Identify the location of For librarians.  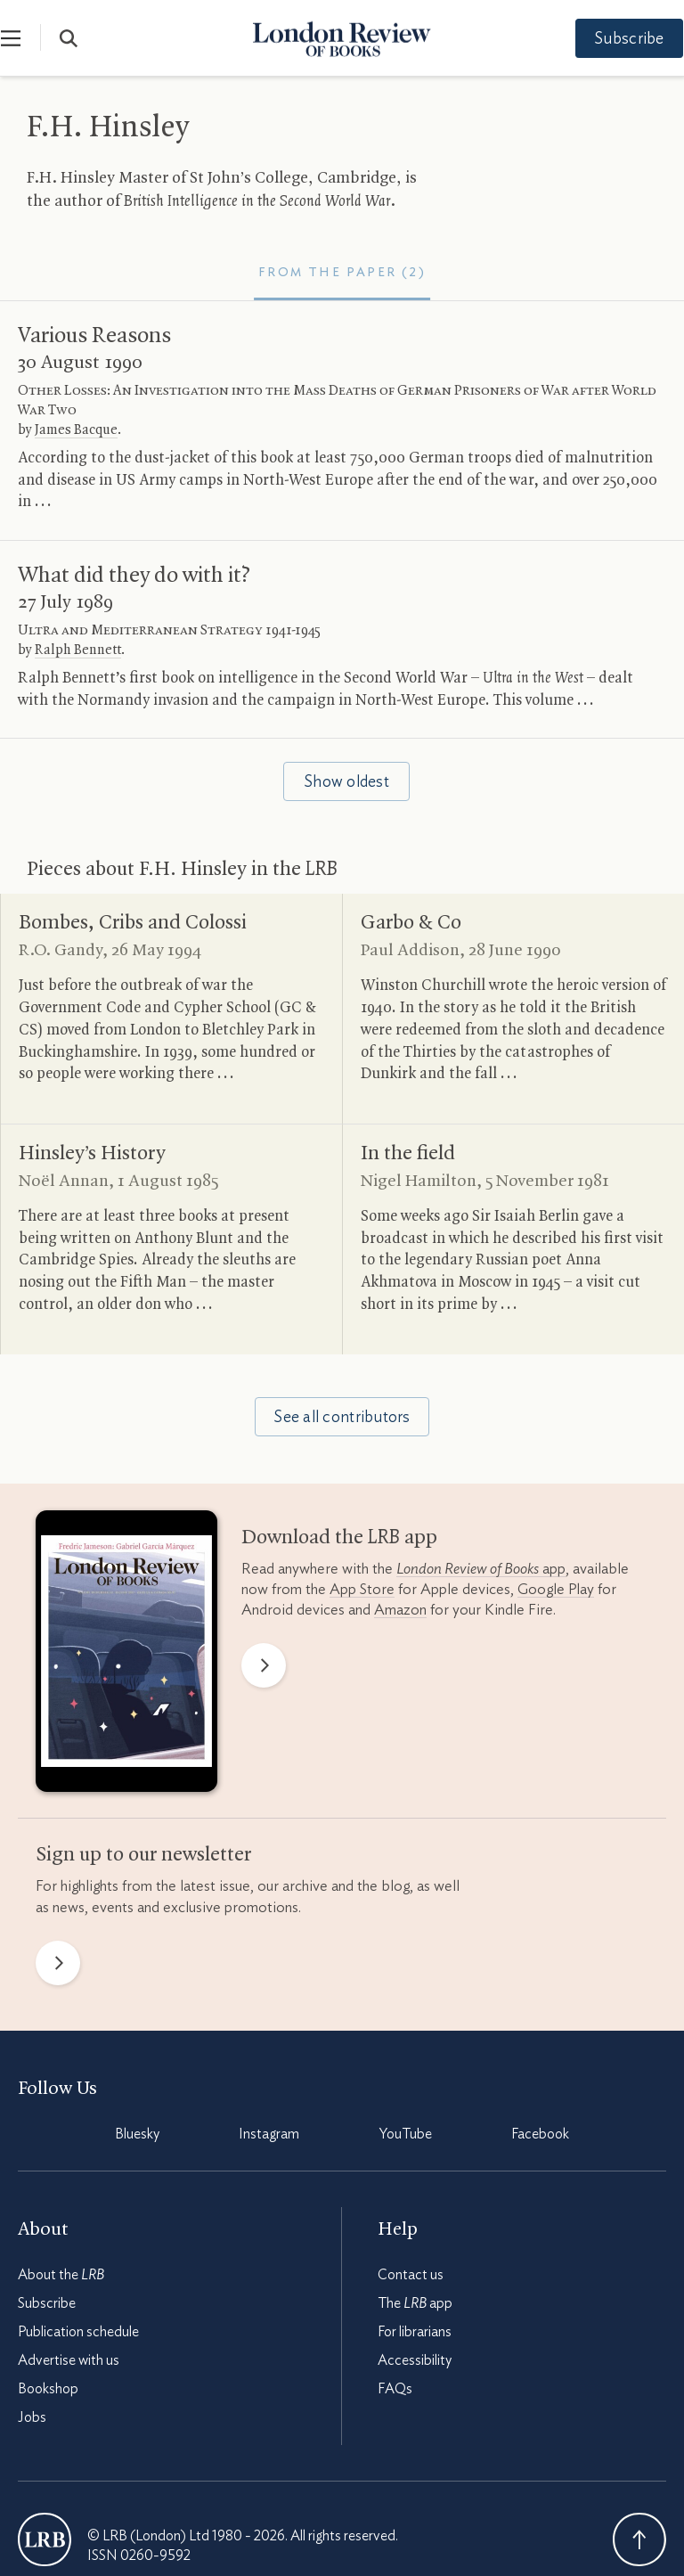
(415, 2332).